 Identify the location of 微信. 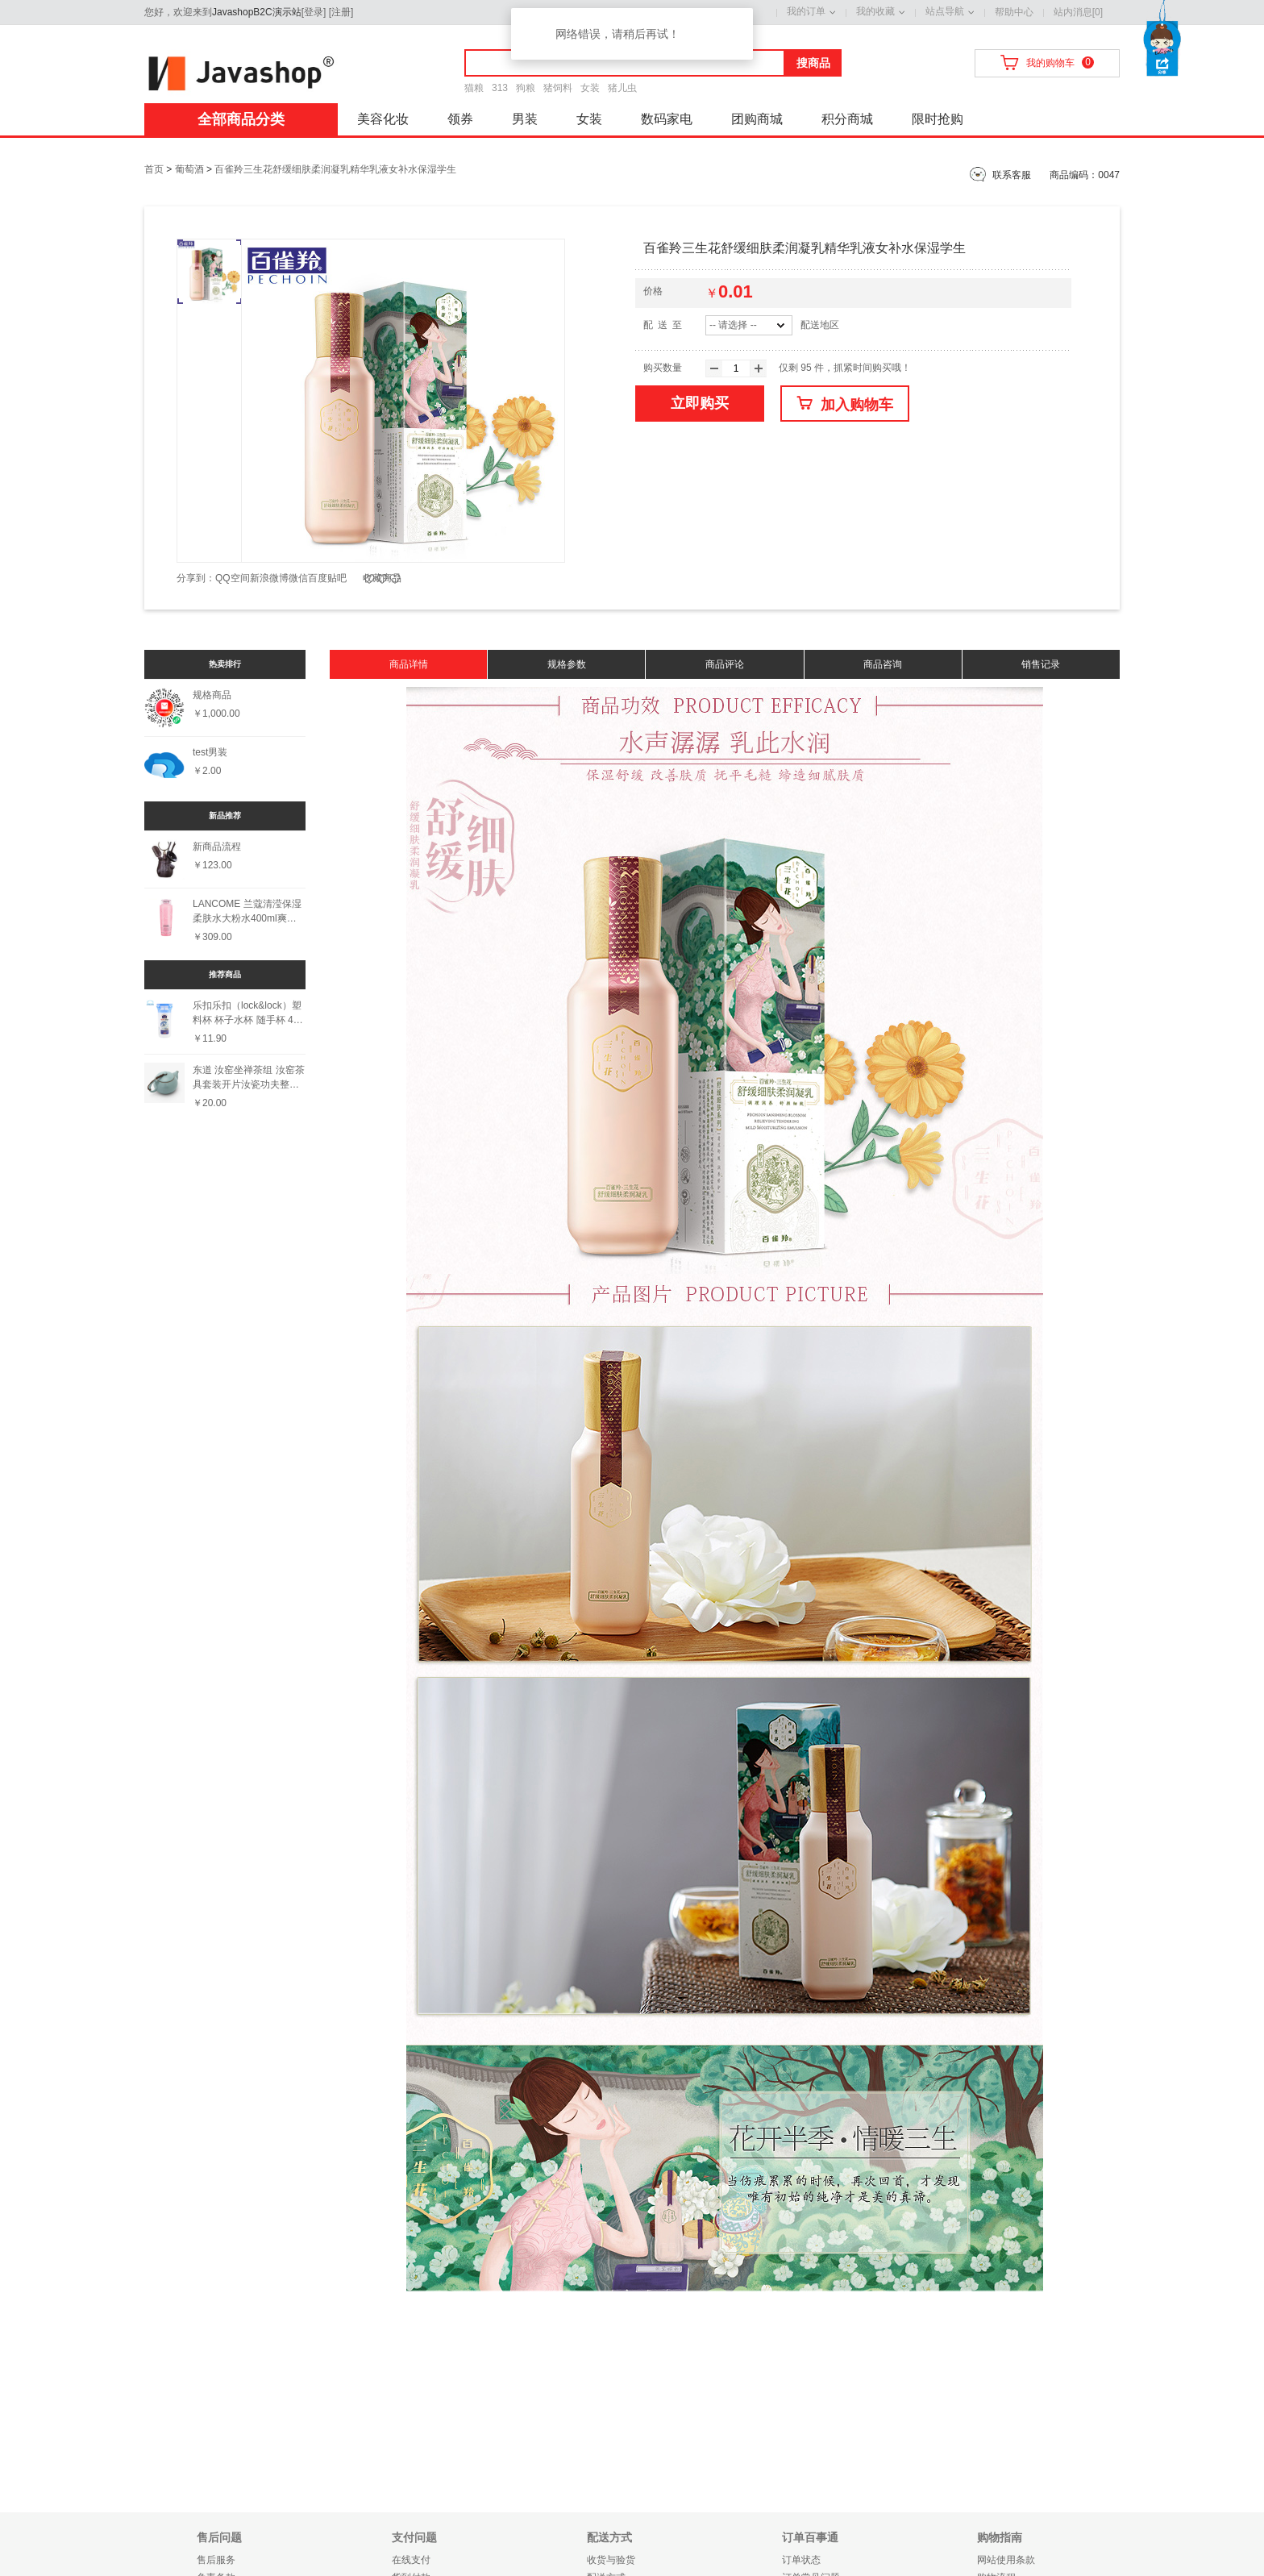
(298, 578).